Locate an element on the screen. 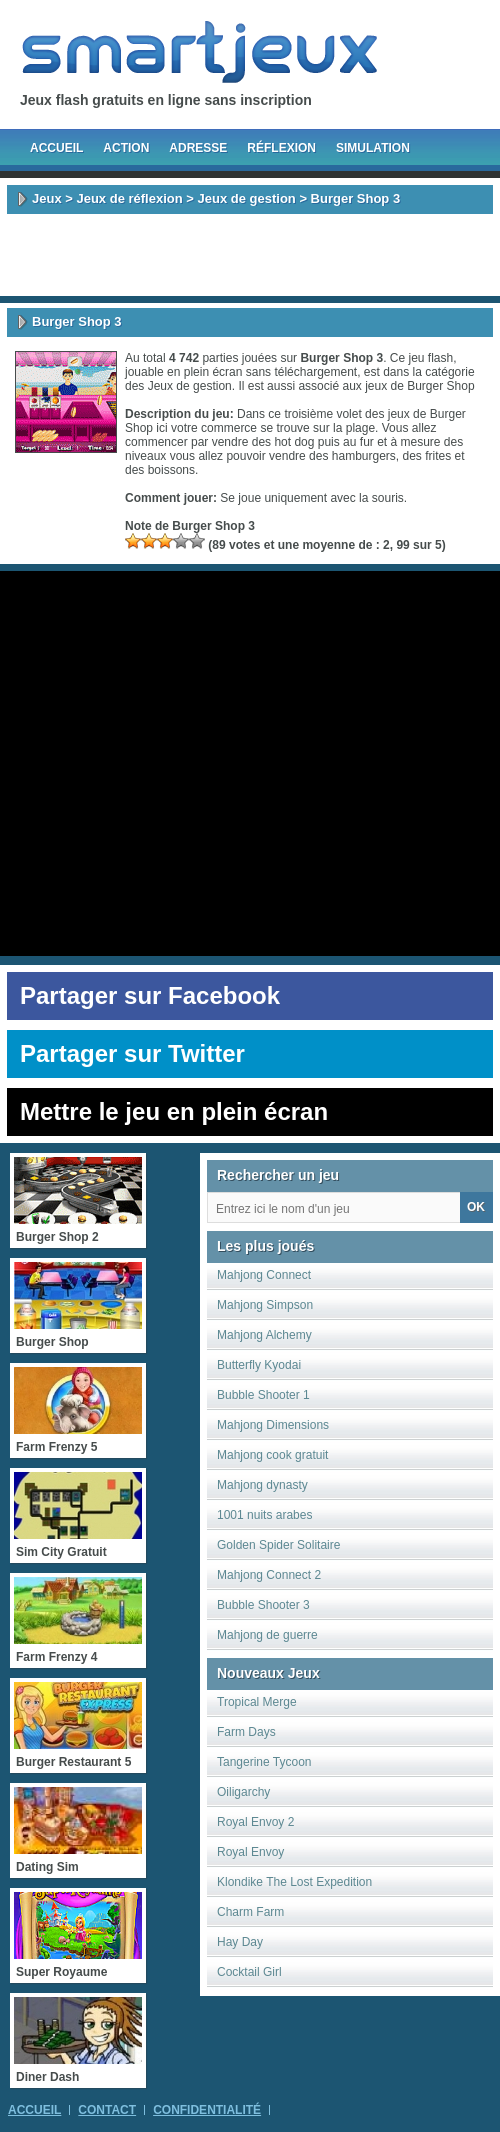 This screenshot has width=500, height=2132. Mahjong Dimensions is located at coordinates (273, 1425).